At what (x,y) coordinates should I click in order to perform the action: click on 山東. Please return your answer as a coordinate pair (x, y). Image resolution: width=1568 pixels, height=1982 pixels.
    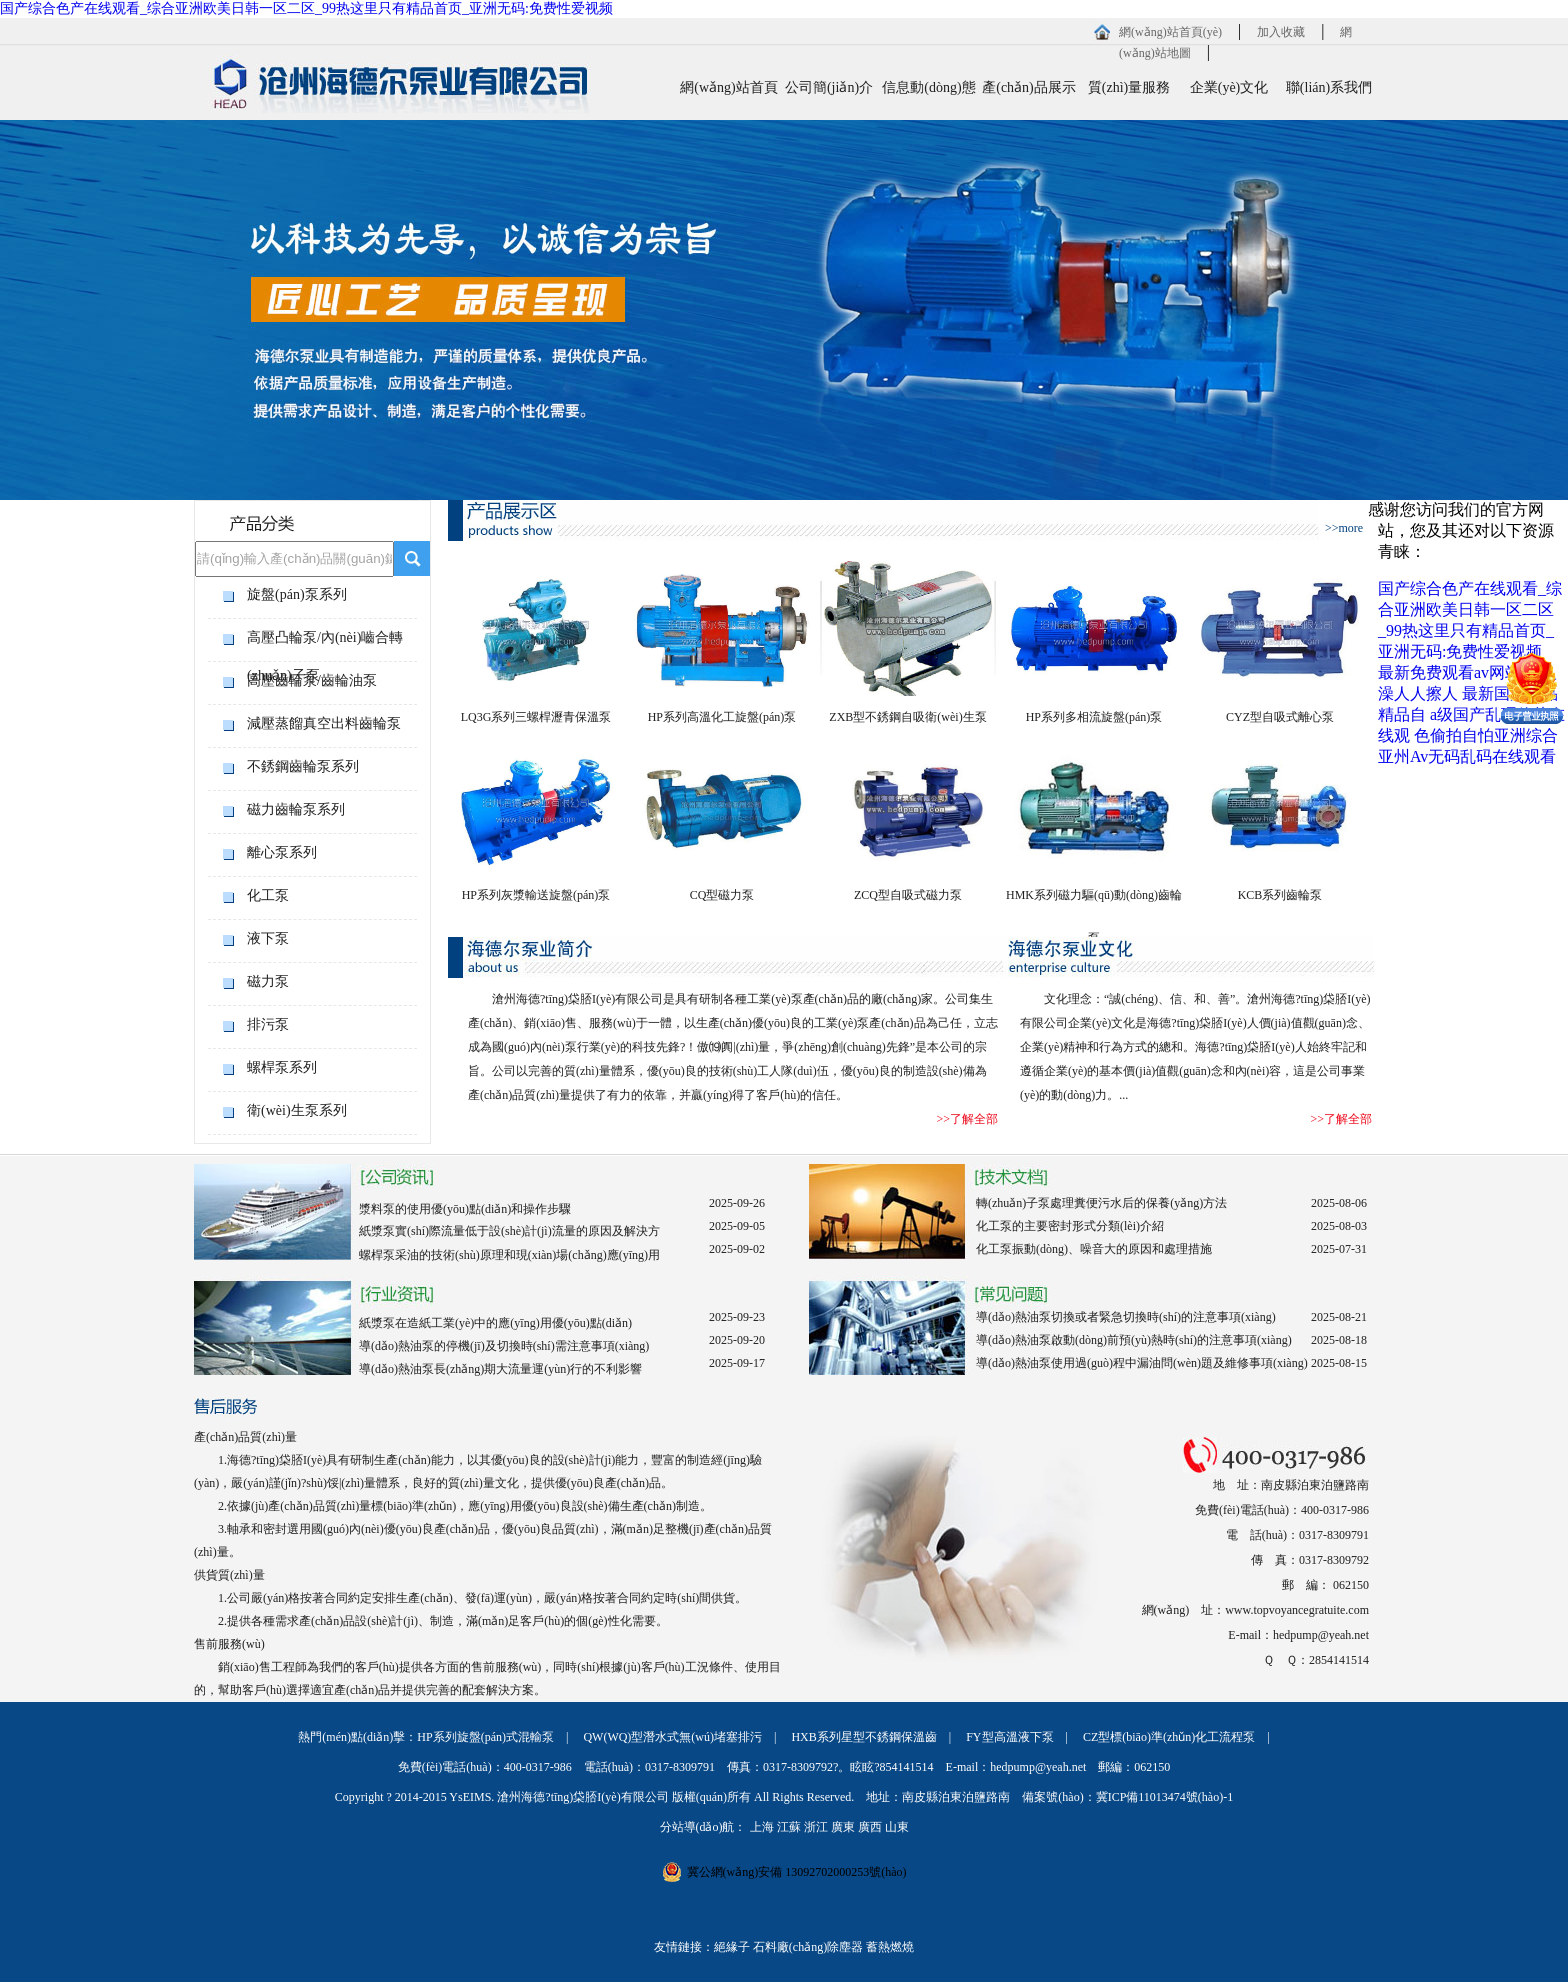
    Looking at the image, I should click on (897, 1827).